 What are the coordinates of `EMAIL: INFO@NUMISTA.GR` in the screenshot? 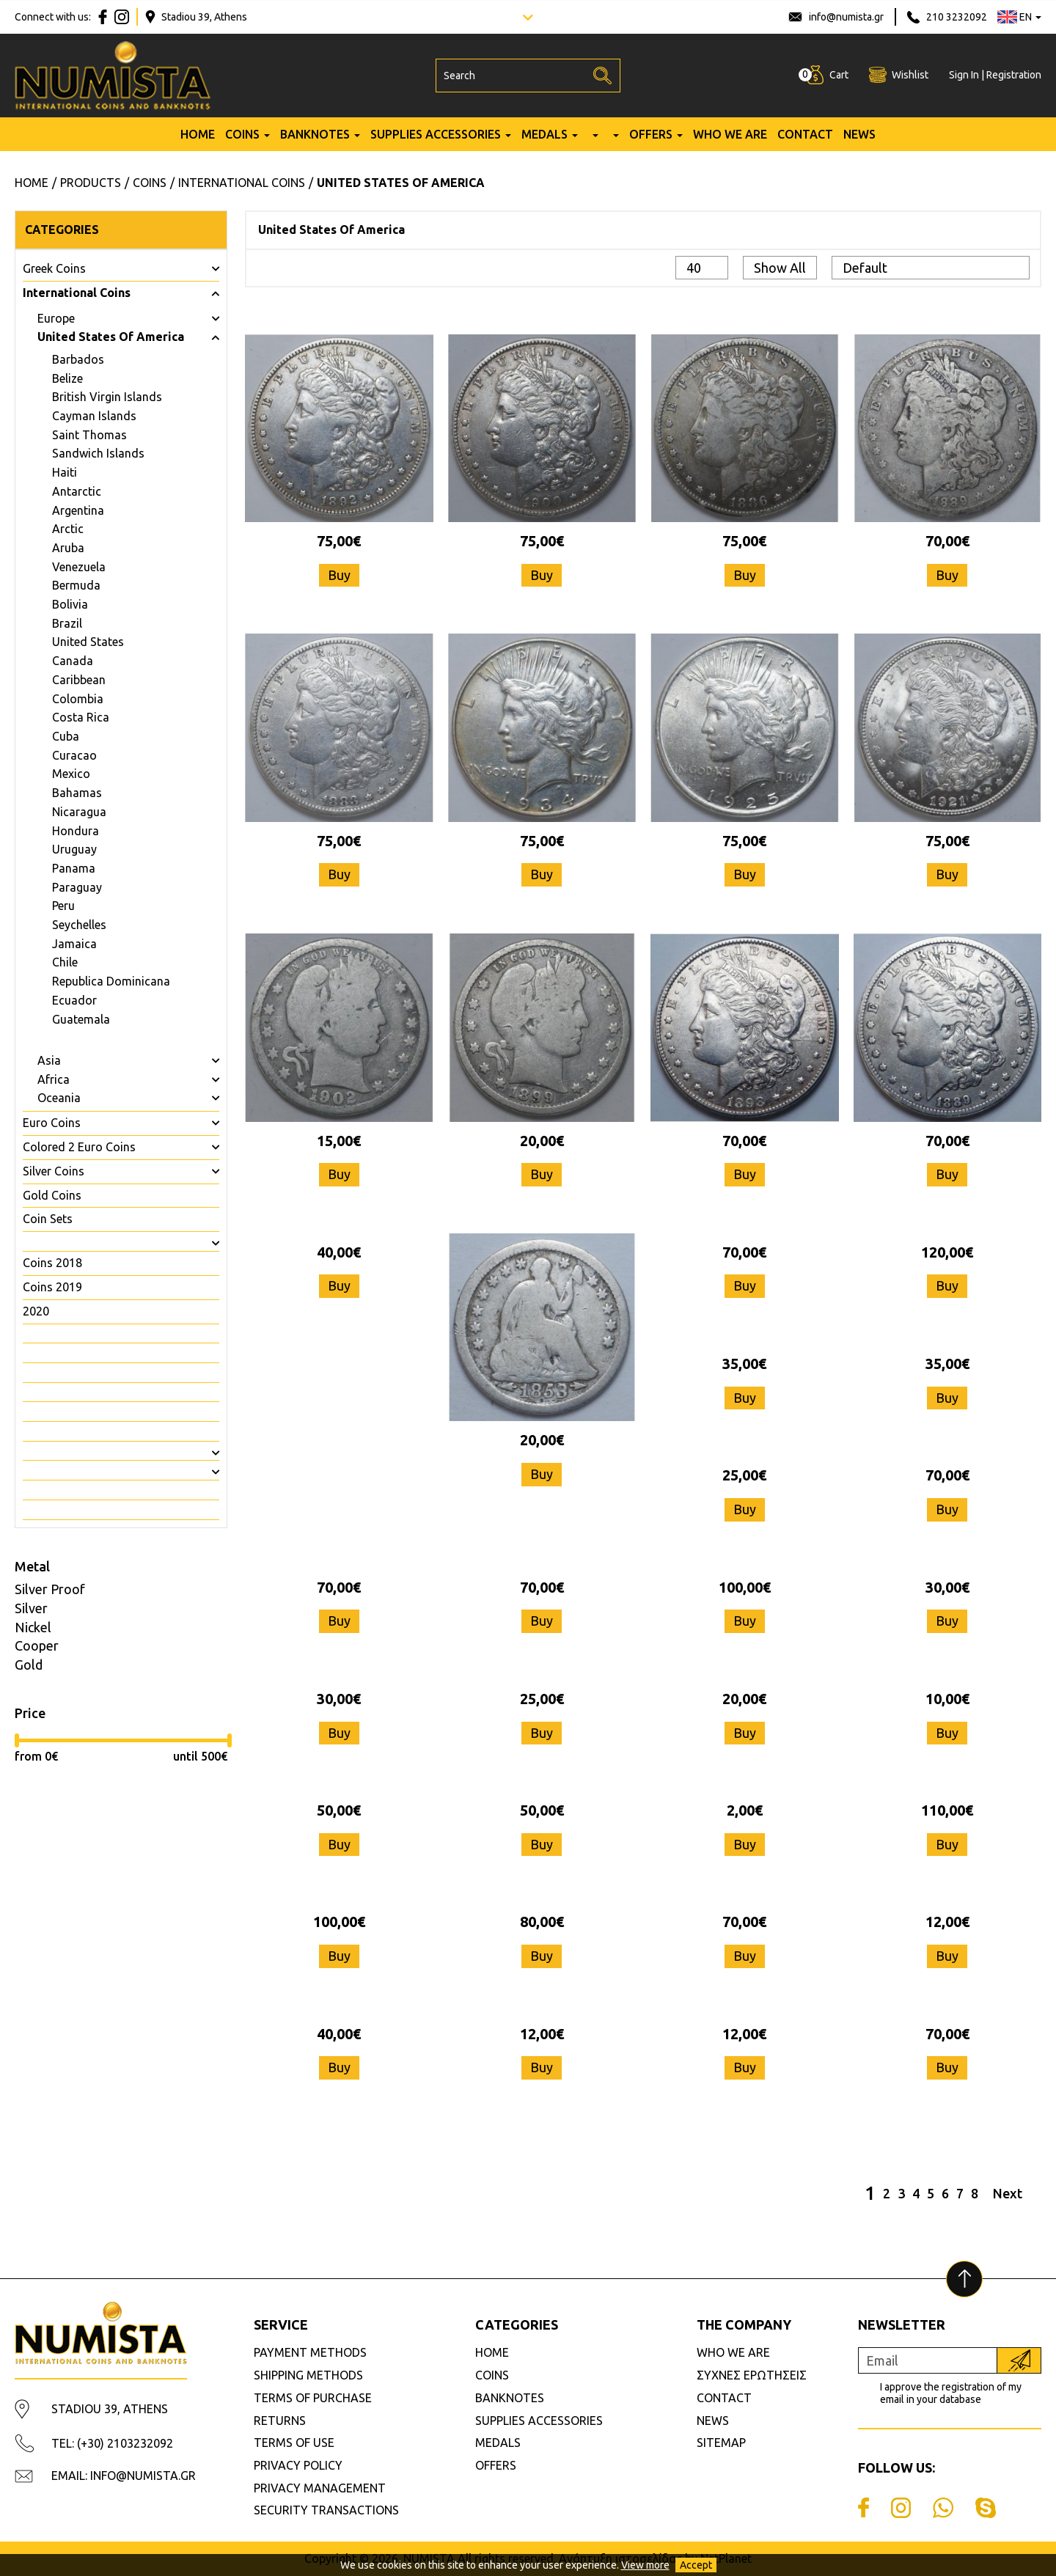 It's located at (123, 2475).